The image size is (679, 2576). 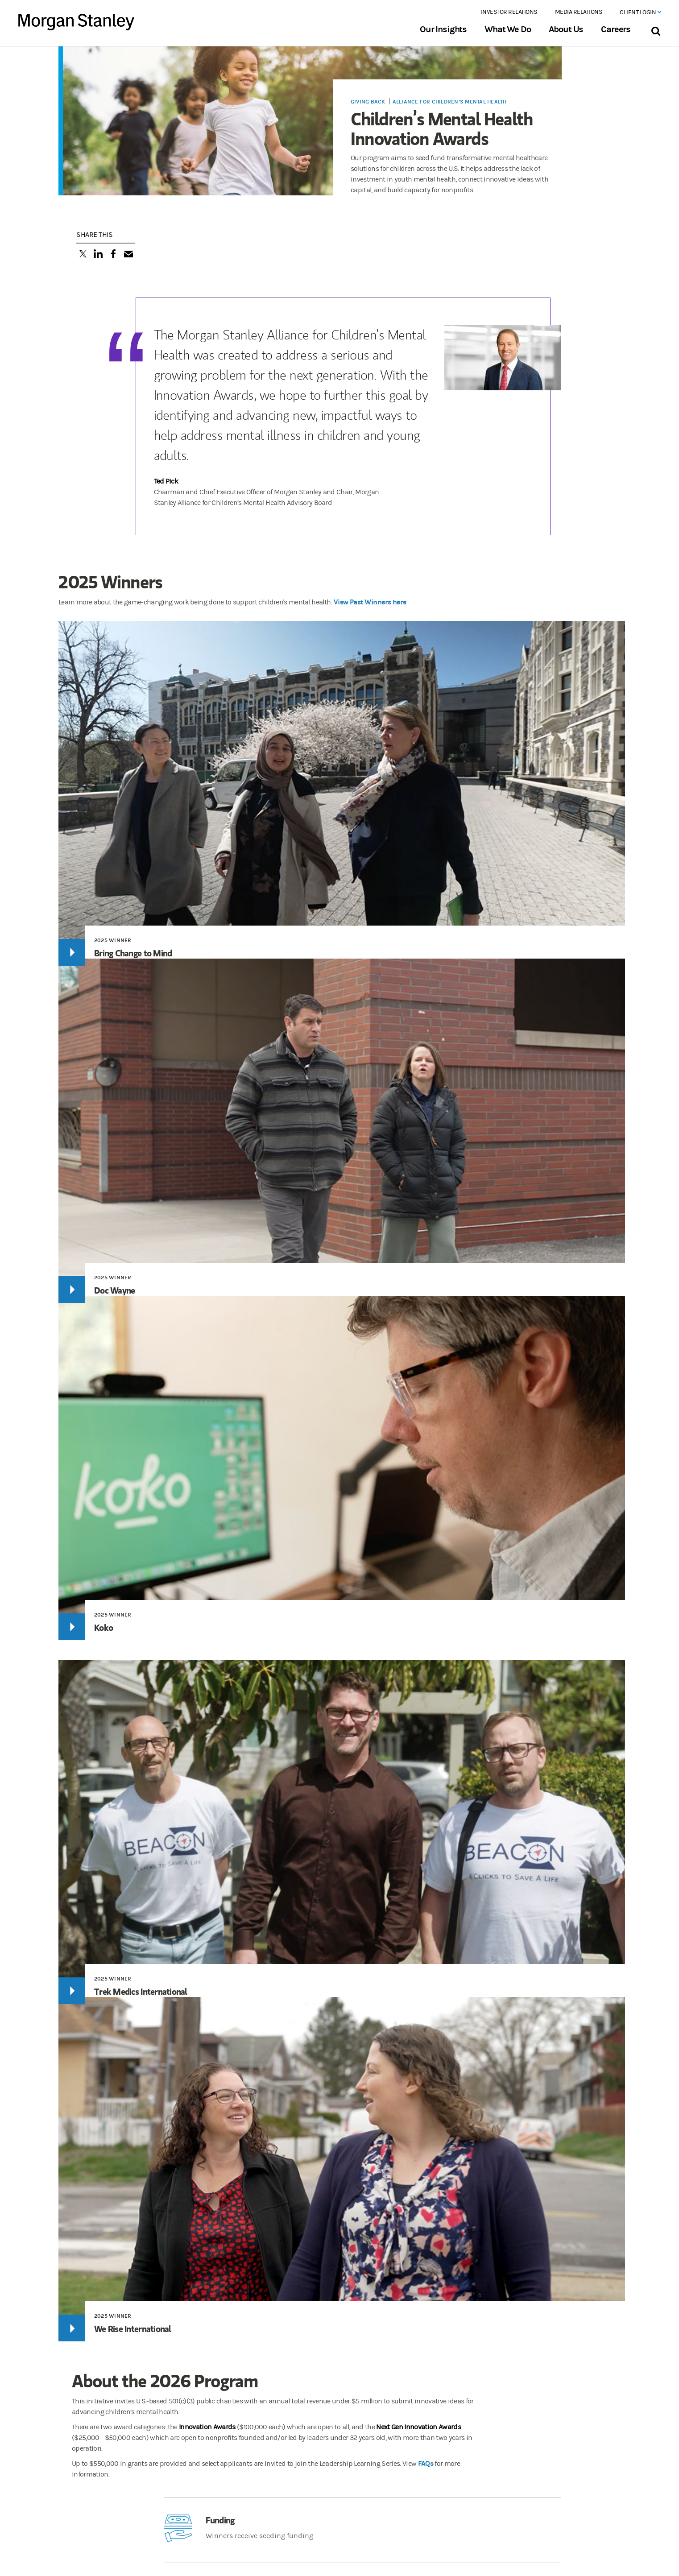 I want to click on [Tweet this], so click(x=83, y=255).